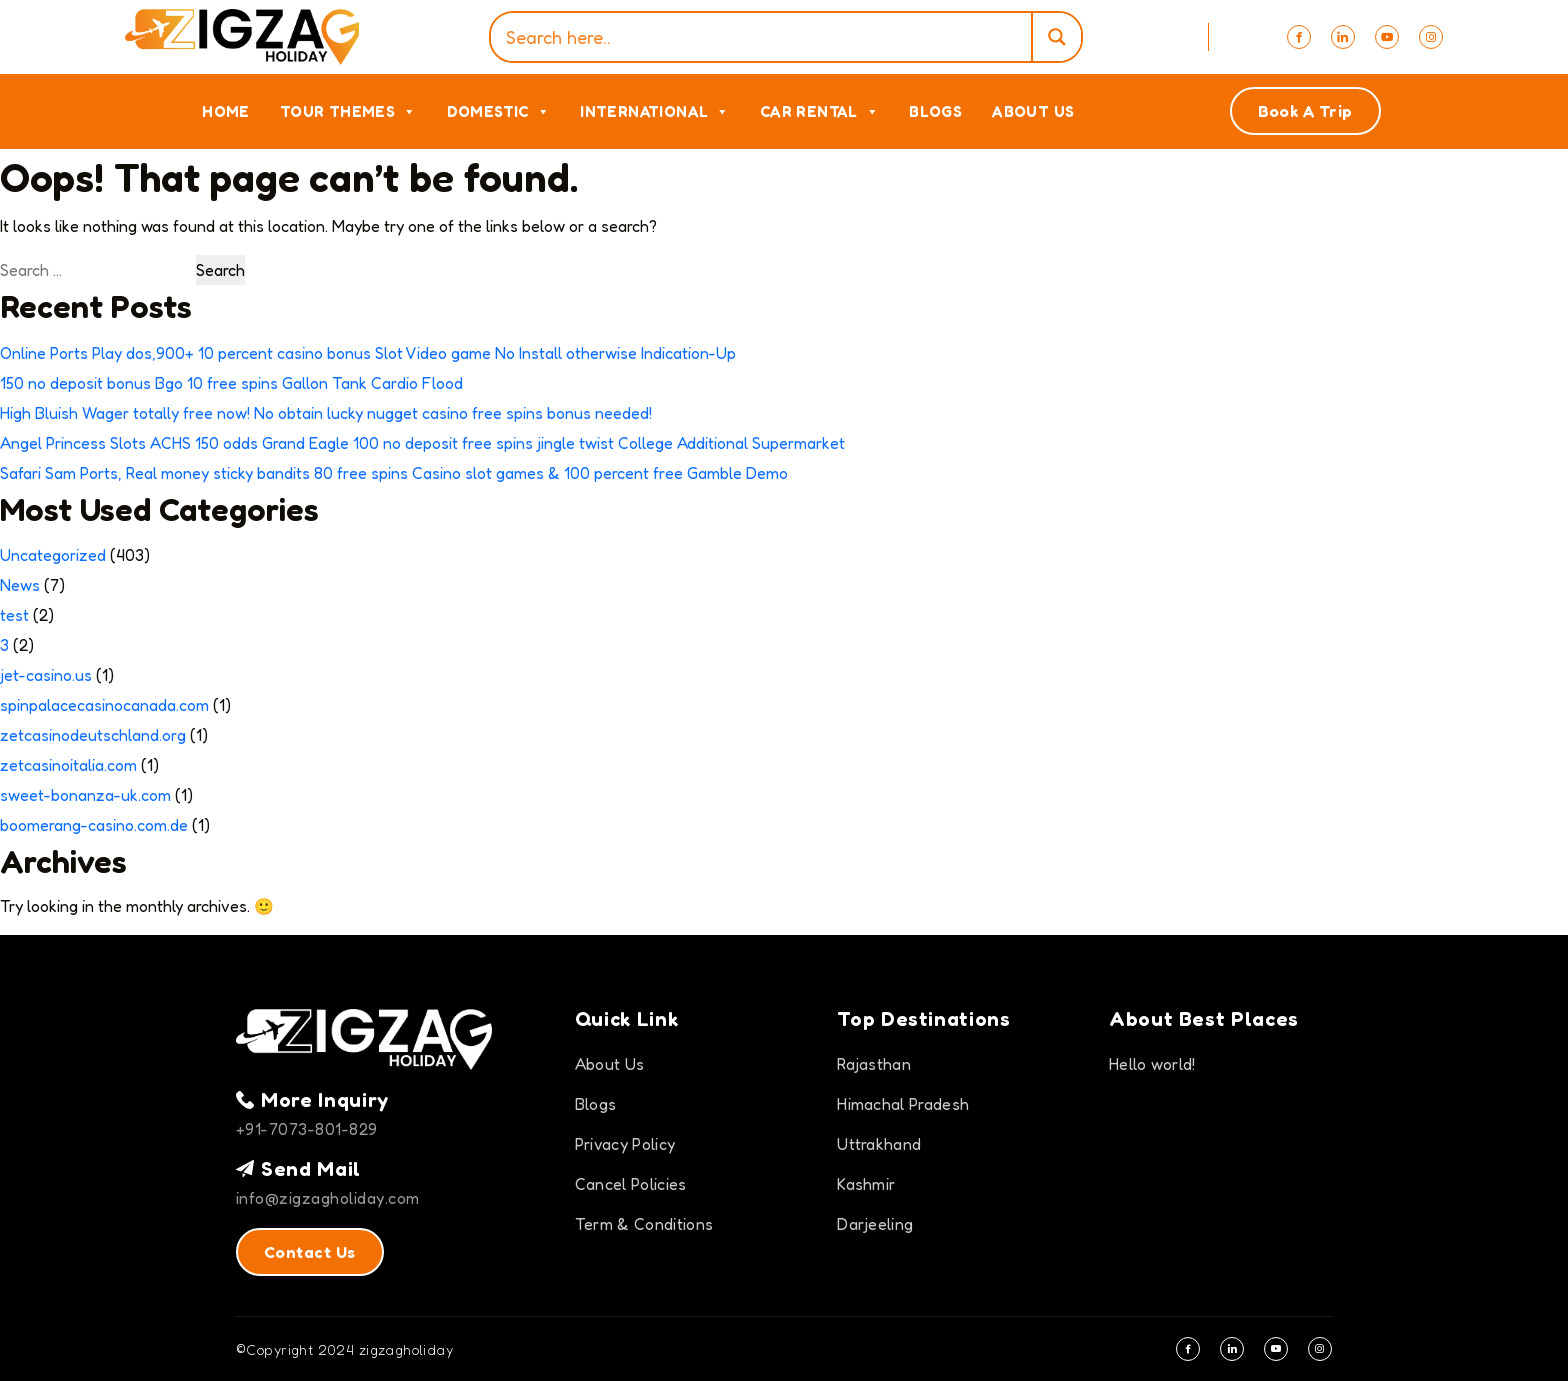 The width and height of the screenshot is (1568, 1381). What do you see at coordinates (1056, 37) in the screenshot?
I see `[Search magnifier]` at bounding box center [1056, 37].